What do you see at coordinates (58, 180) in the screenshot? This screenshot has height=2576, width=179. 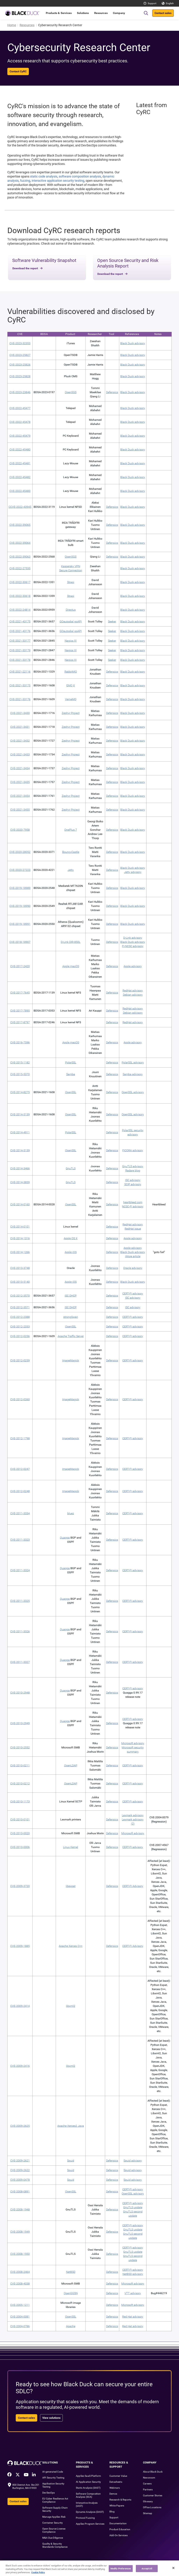 I see `interactive application security testing` at bounding box center [58, 180].